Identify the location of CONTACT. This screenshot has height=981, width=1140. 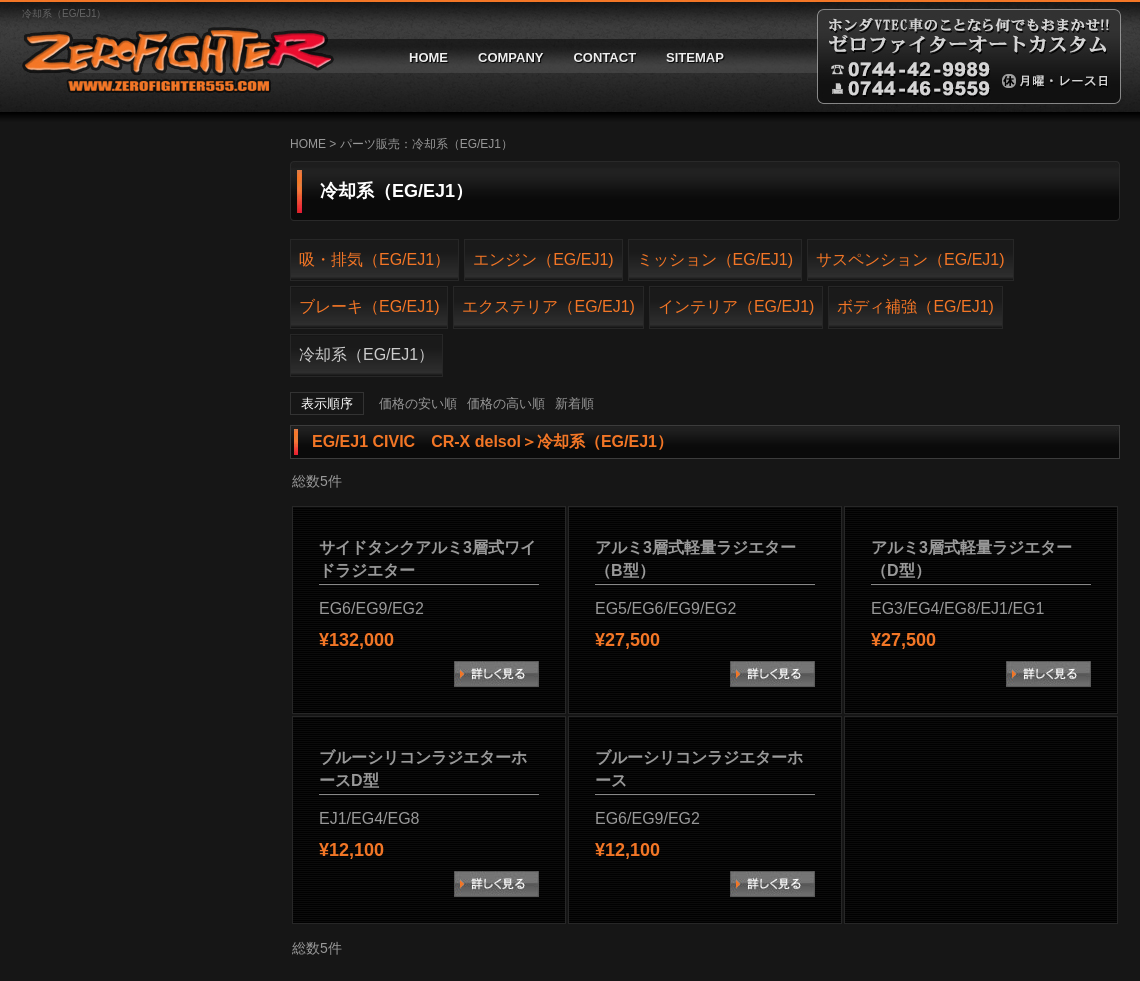
(604, 57).